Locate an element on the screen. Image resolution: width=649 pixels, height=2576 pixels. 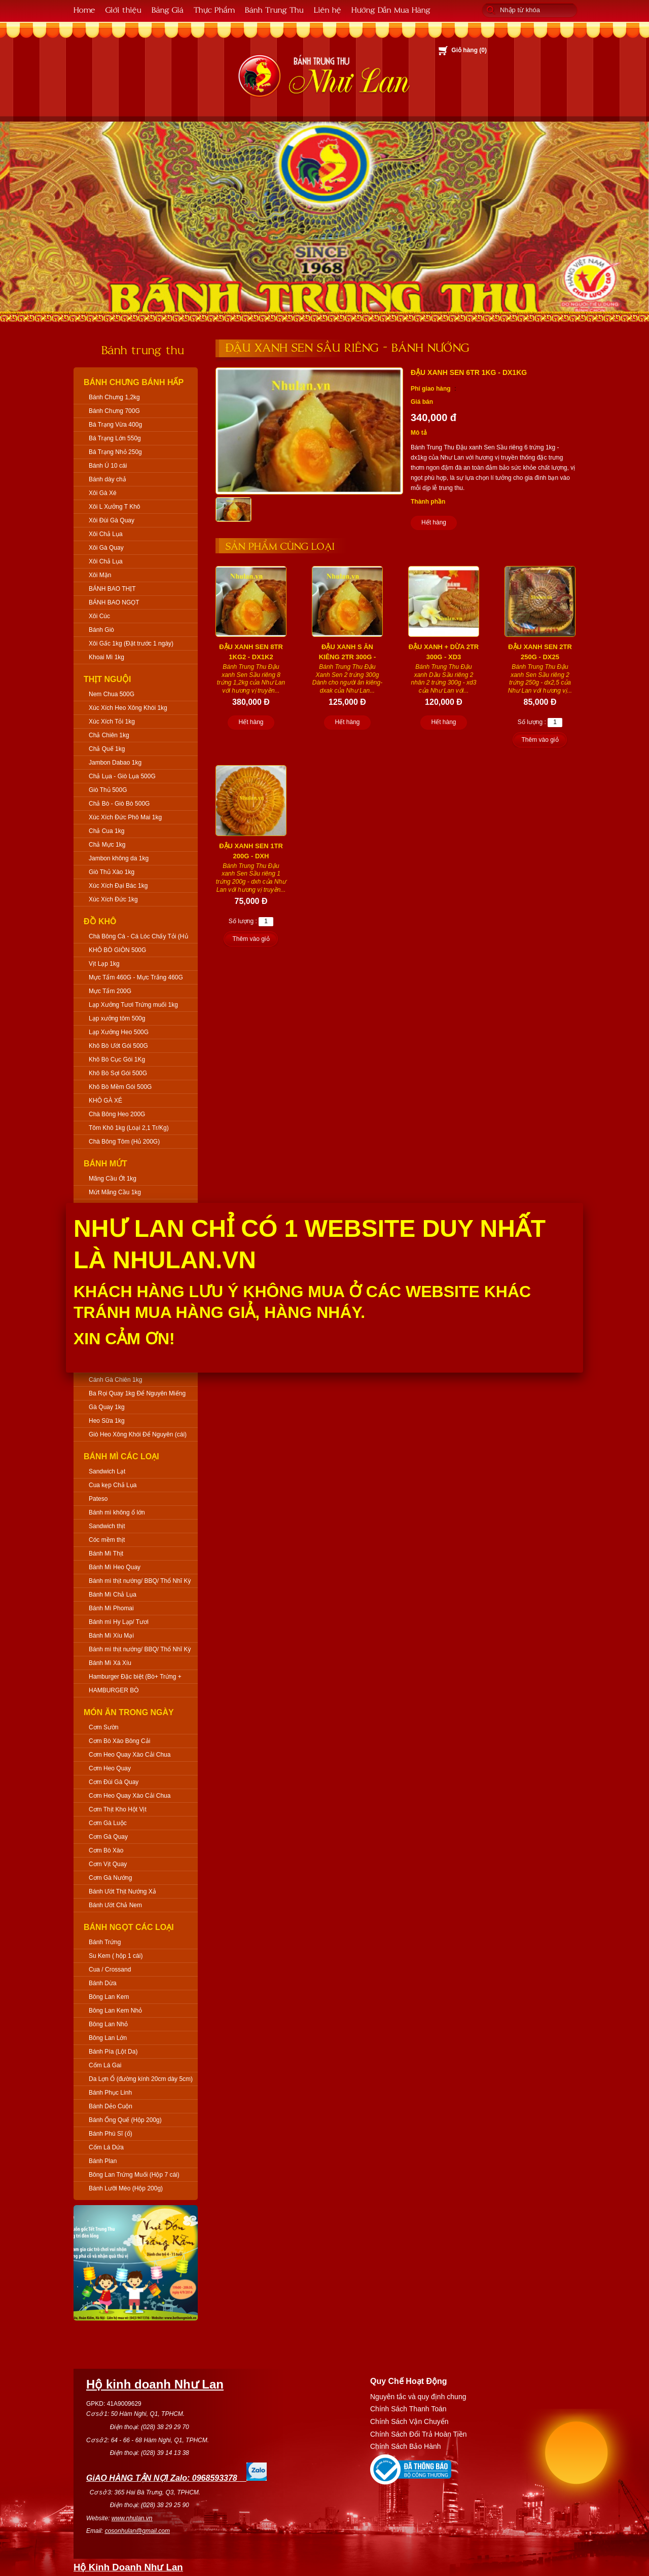
Lạp Xưởng Tươi Trứng muối 1kg is located at coordinates (133, 1004).